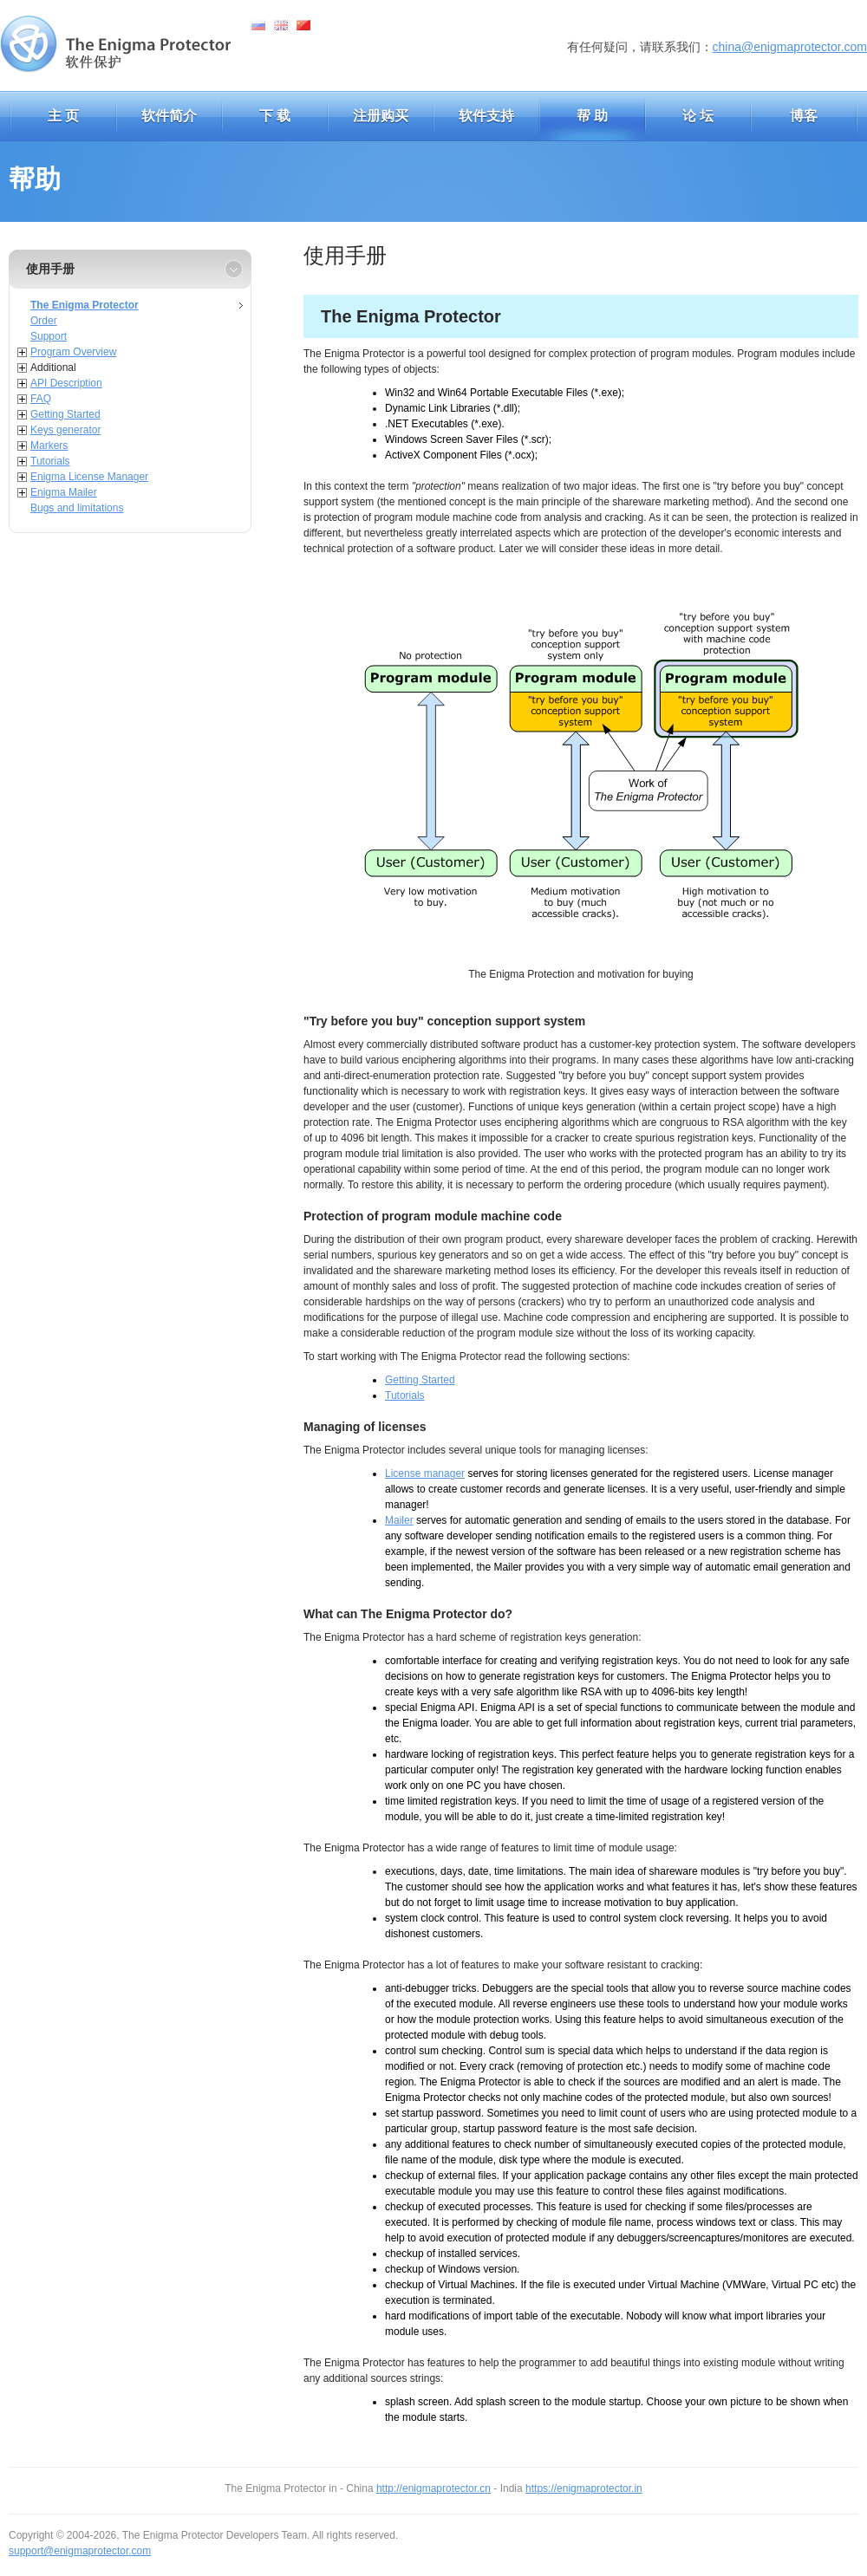 The height and width of the screenshot is (2576, 867). Describe the element at coordinates (583, 2488) in the screenshot. I see `https://enigmaprotector.in` at that location.